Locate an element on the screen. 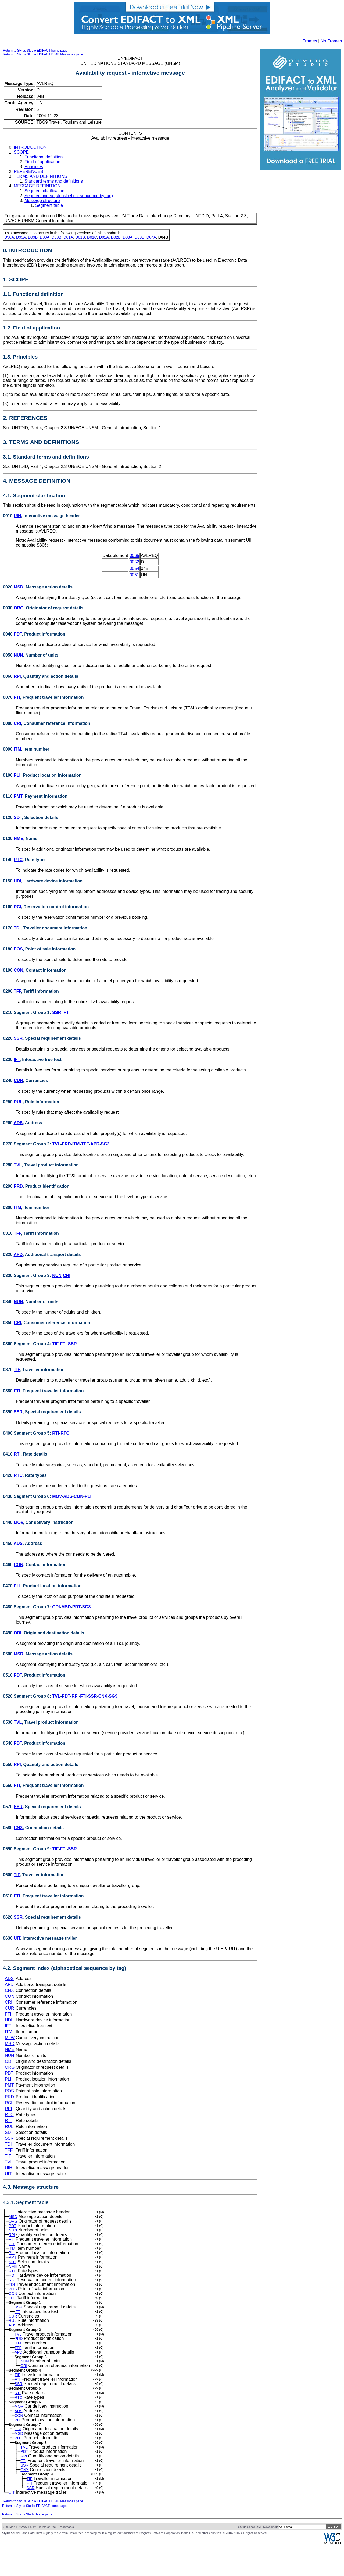 Image resolution: width=344 pixels, height=2576 pixels. Segment table is located at coordinates (49, 205).